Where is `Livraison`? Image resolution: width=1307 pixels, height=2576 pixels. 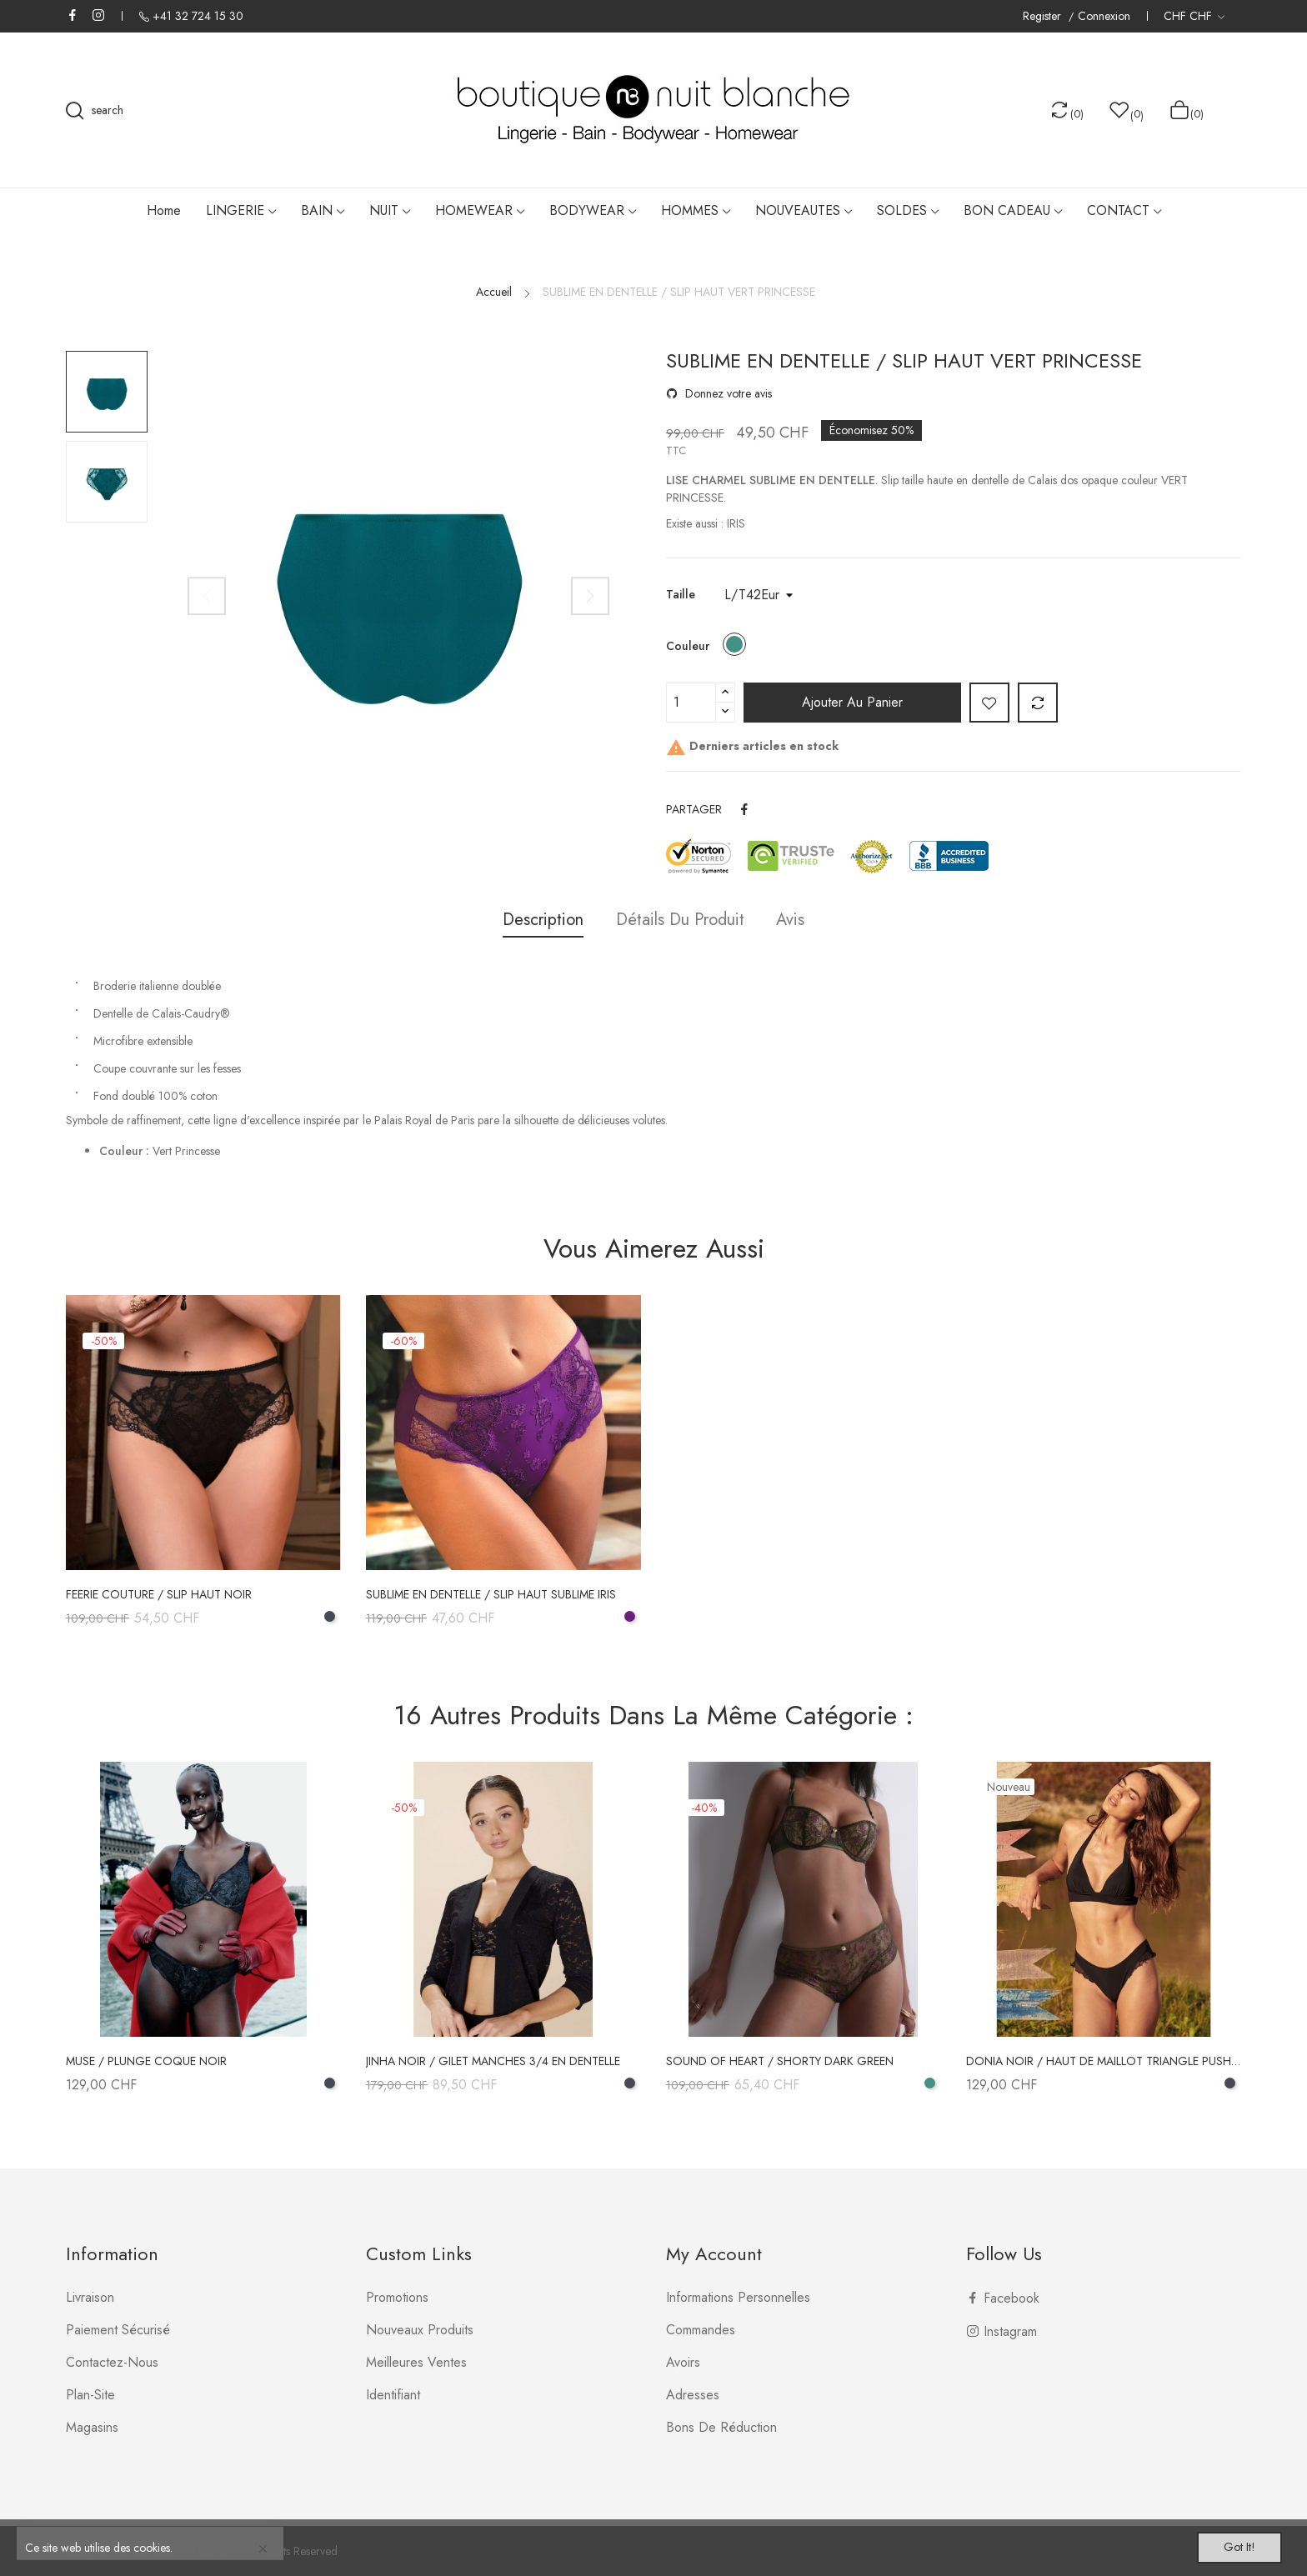 Livraison is located at coordinates (90, 2297).